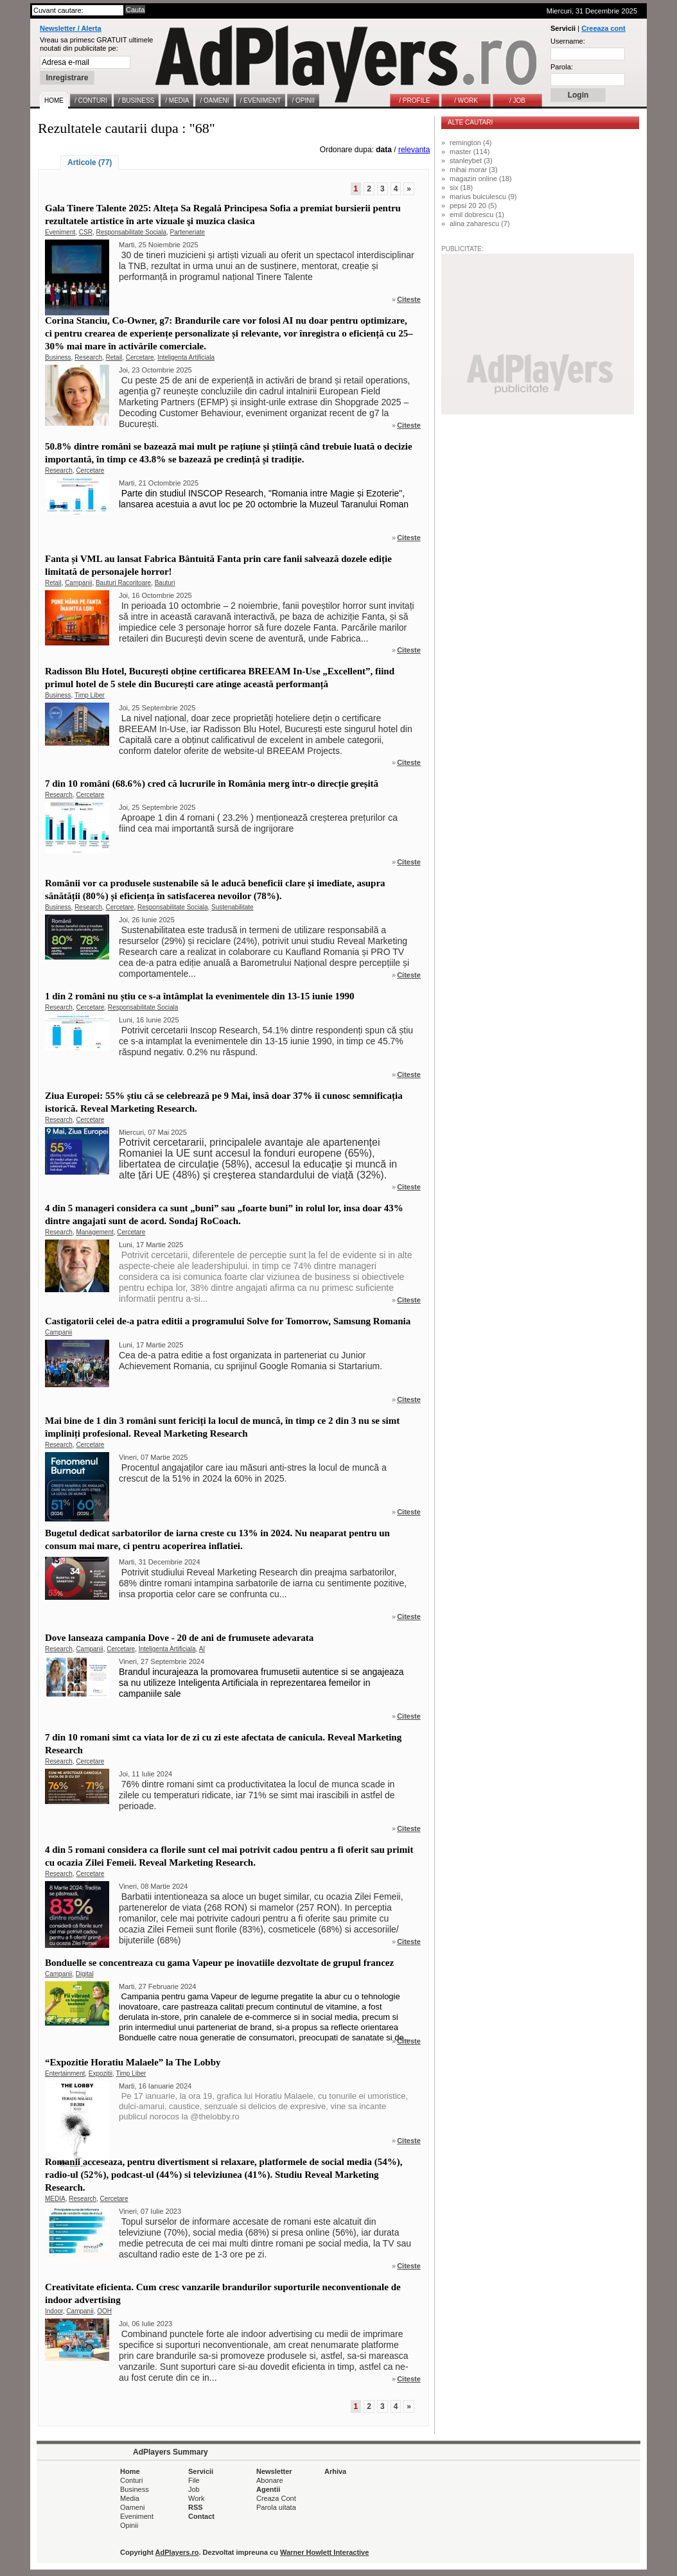  What do you see at coordinates (88, 357) in the screenshot?
I see `Research` at bounding box center [88, 357].